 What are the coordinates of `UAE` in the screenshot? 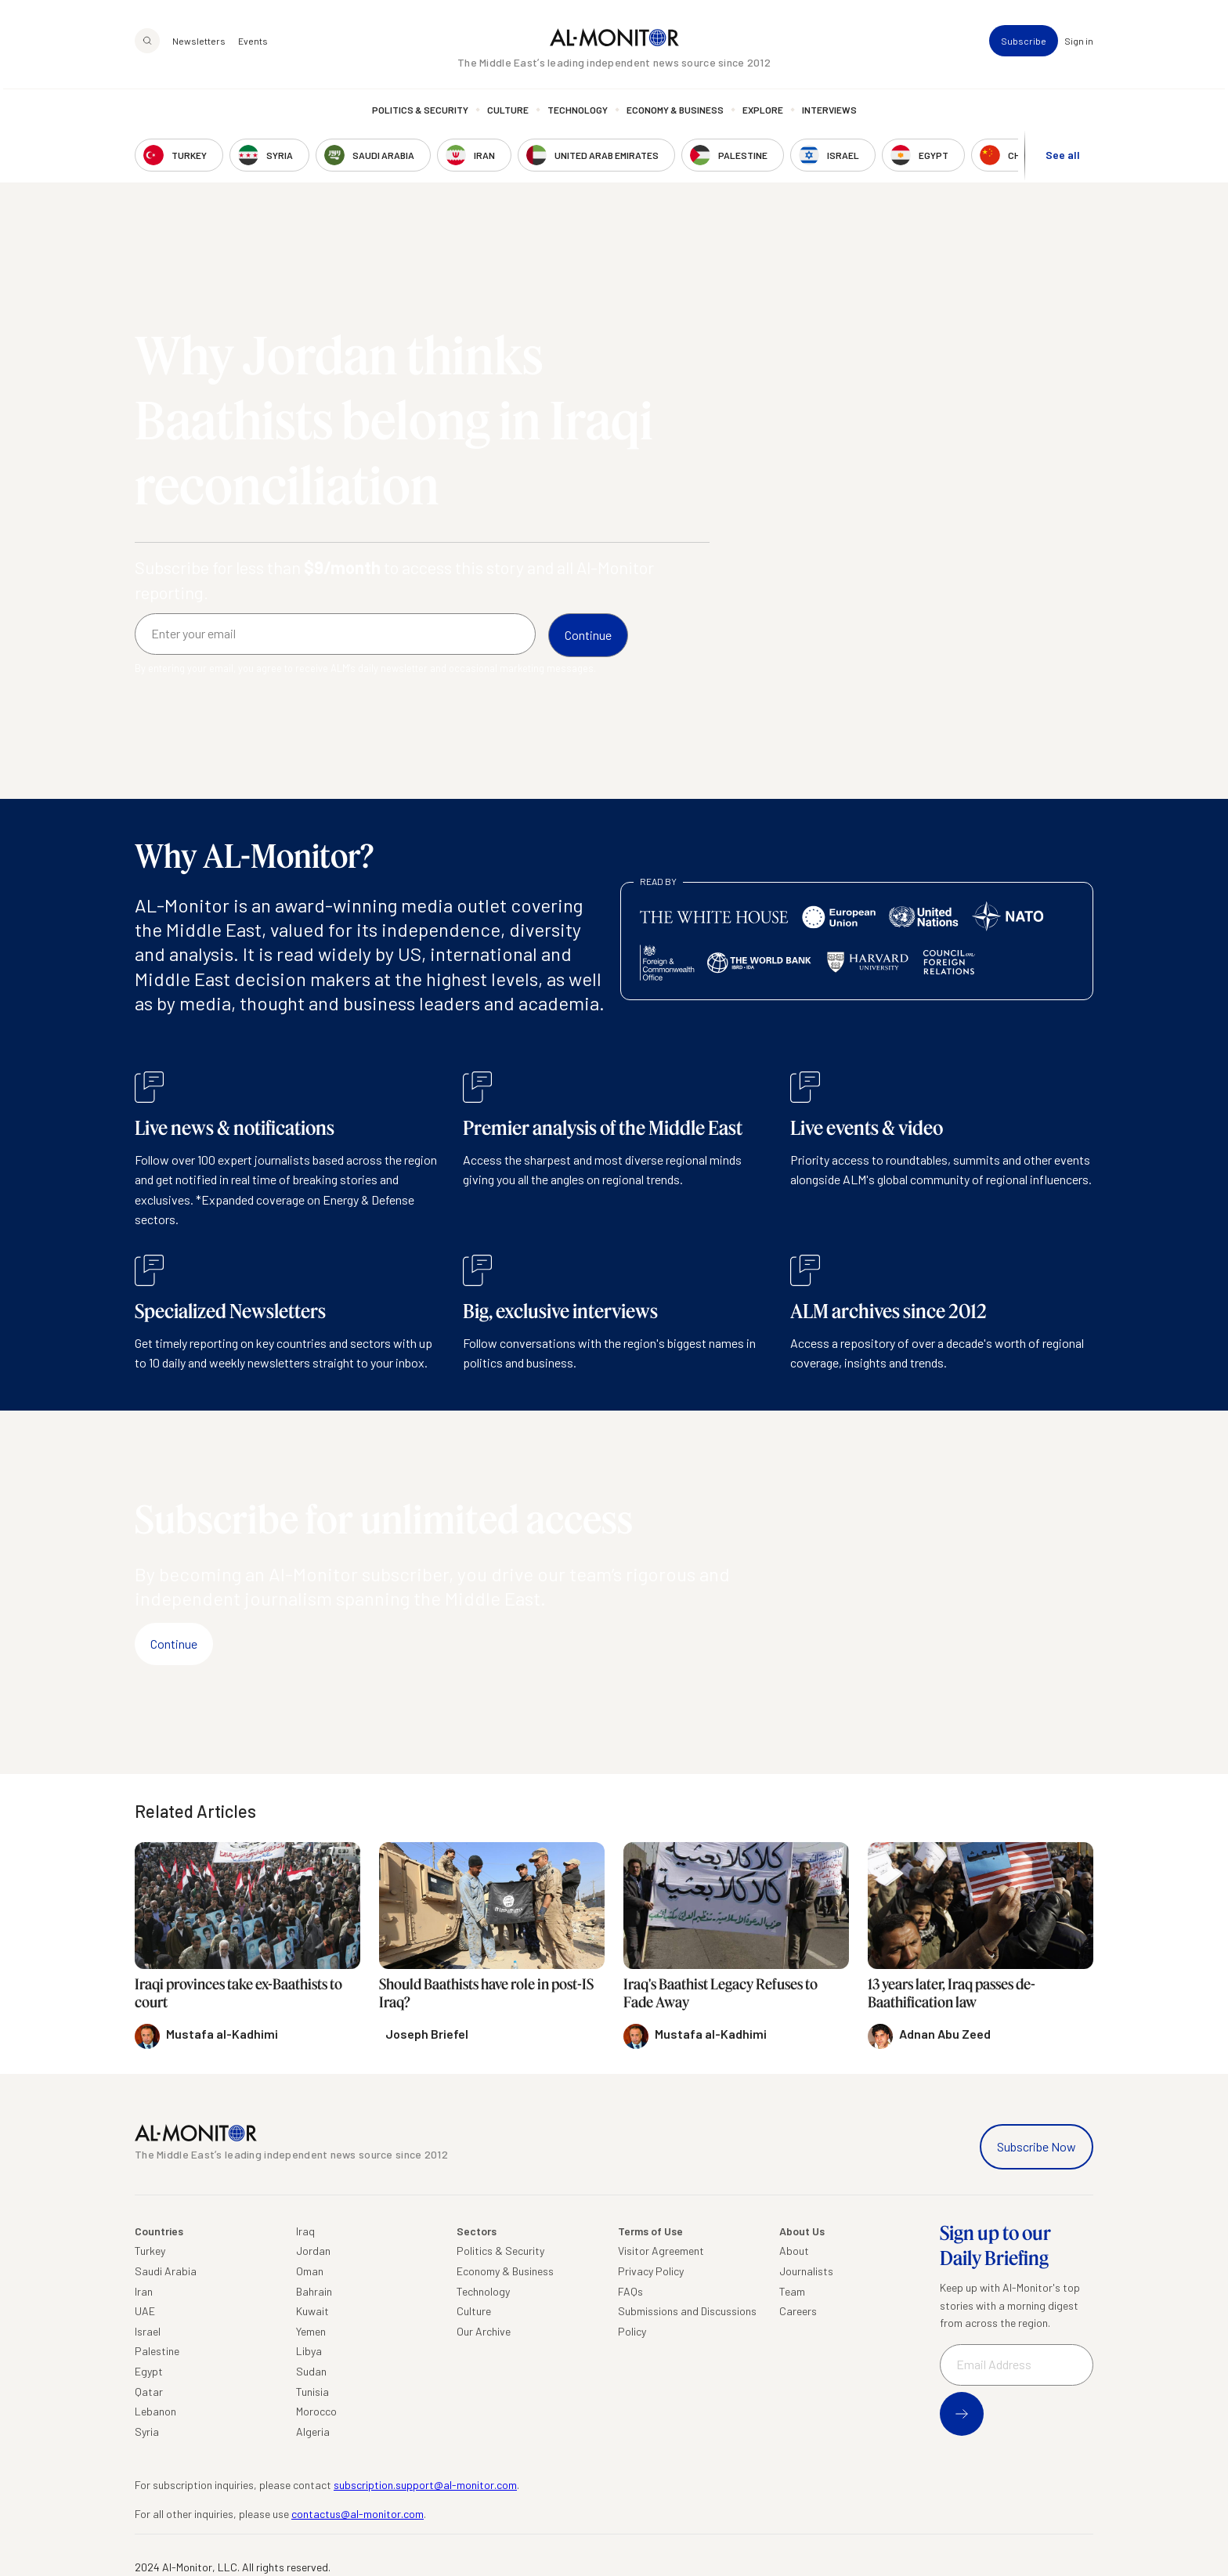 It's located at (145, 2311).